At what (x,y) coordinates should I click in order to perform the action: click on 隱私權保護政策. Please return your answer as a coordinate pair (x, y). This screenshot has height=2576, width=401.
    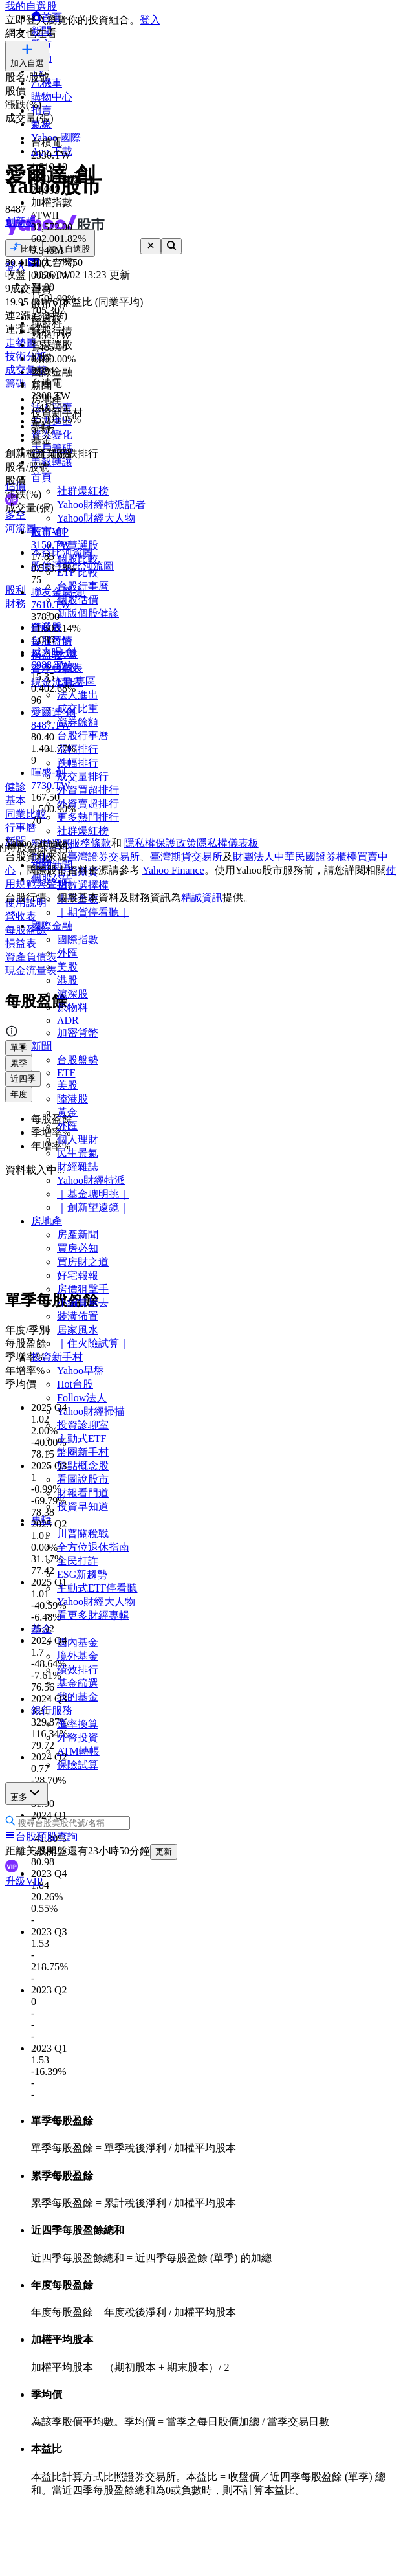
    Looking at the image, I should click on (160, 843).